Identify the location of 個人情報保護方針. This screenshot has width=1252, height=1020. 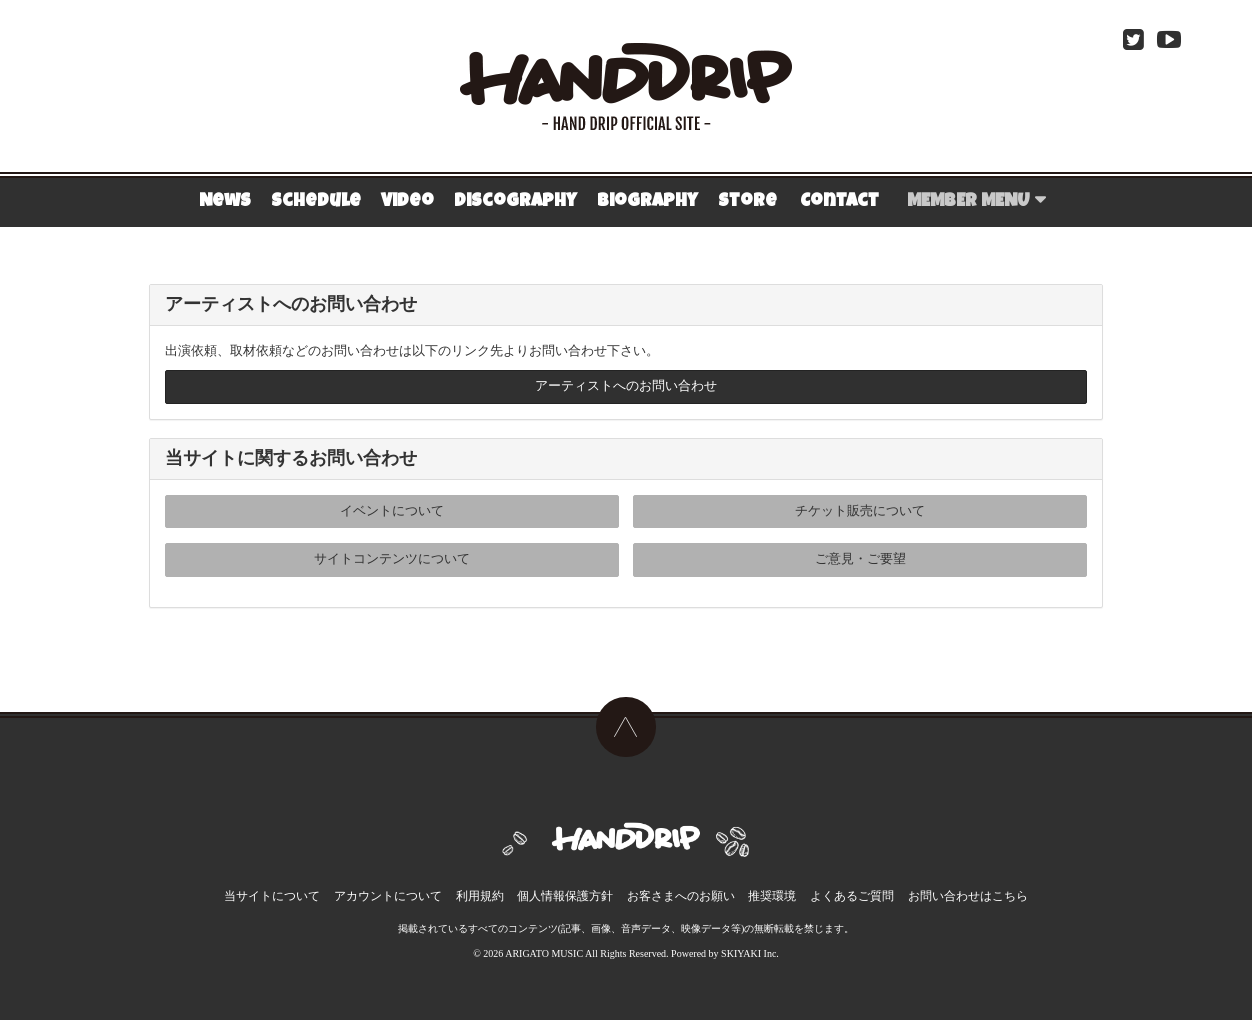
(565, 892).